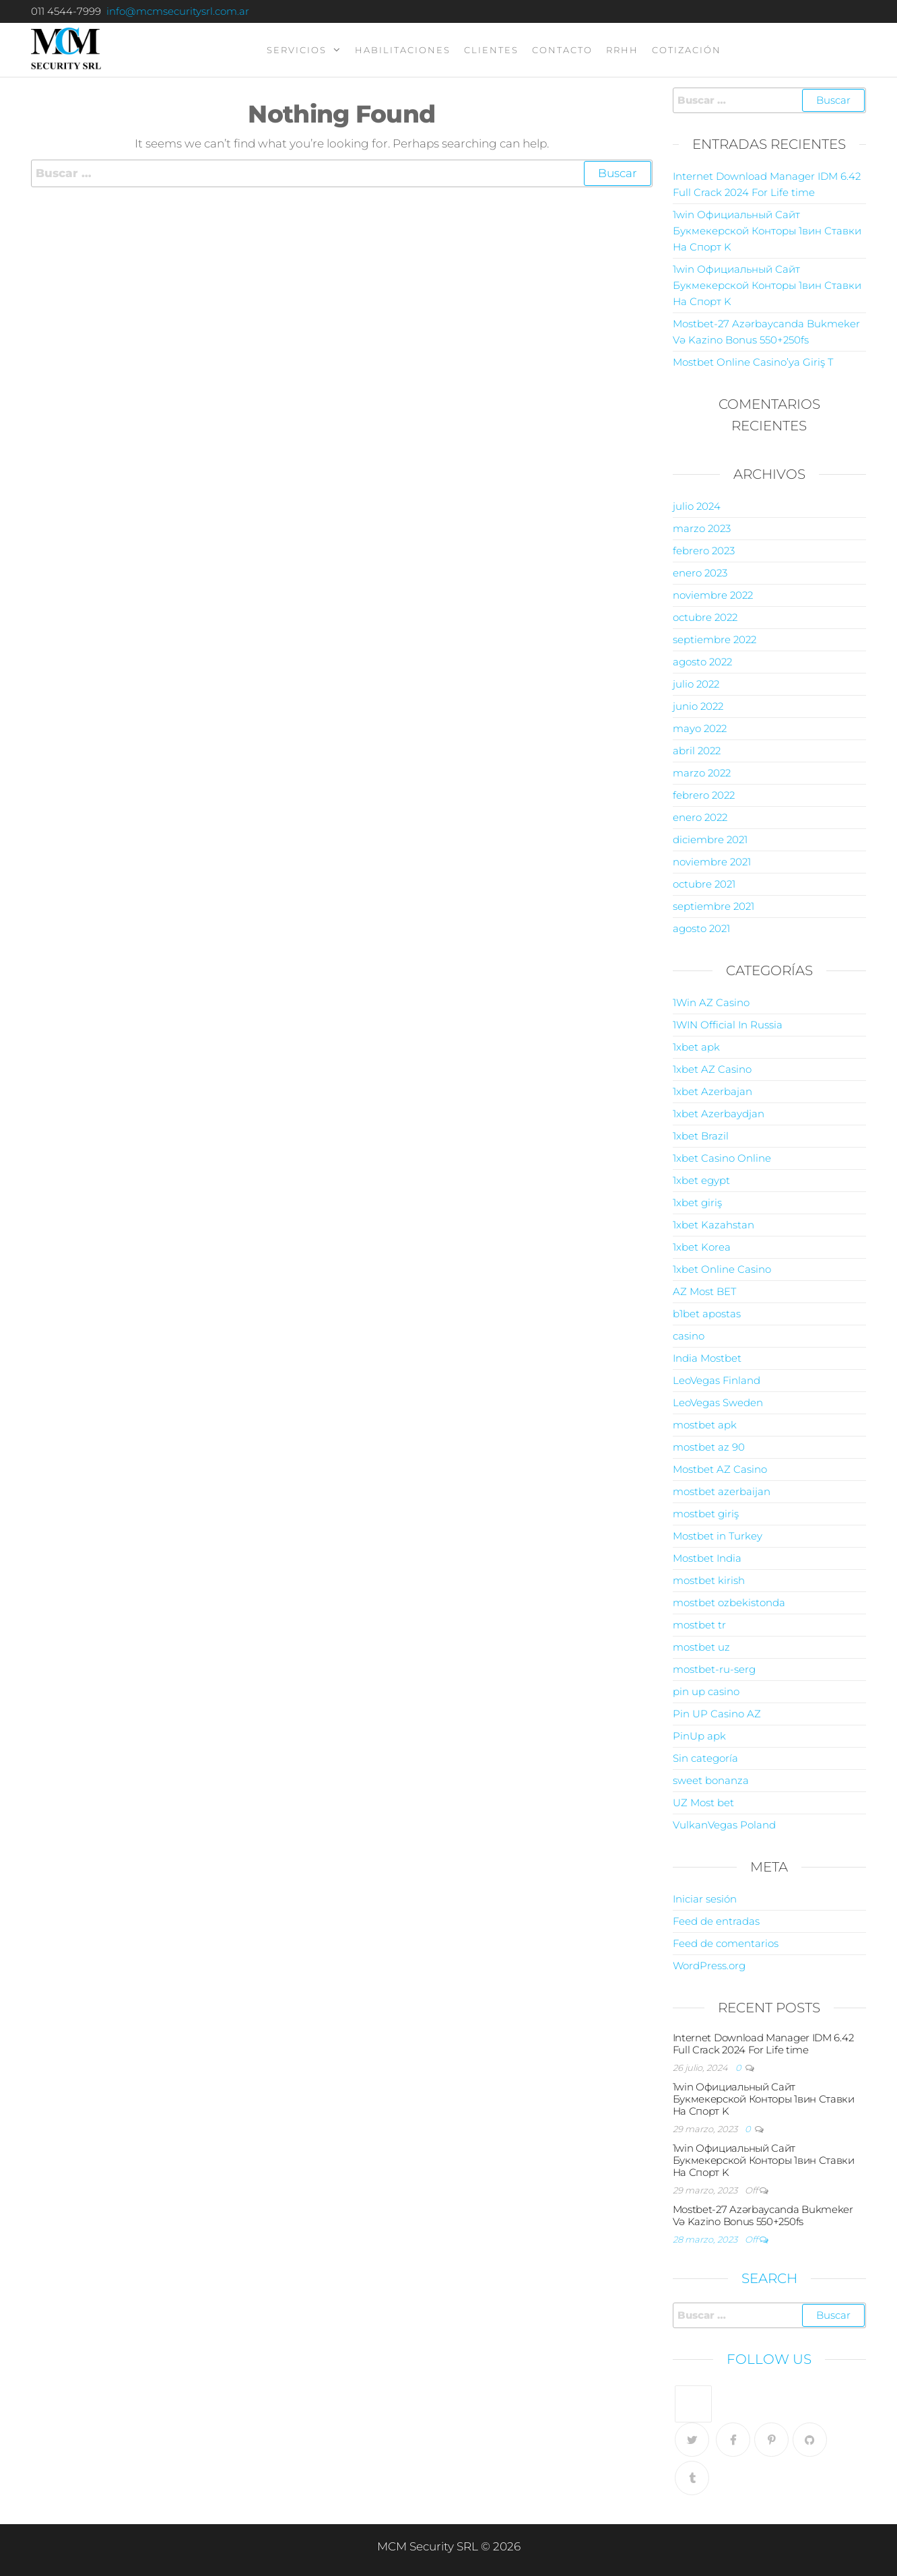 Image resolution: width=897 pixels, height=2576 pixels. What do you see at coordinates (696, 1047) in the screenshot?
I see `1xbet apk` at bounding box center [696, 1047].